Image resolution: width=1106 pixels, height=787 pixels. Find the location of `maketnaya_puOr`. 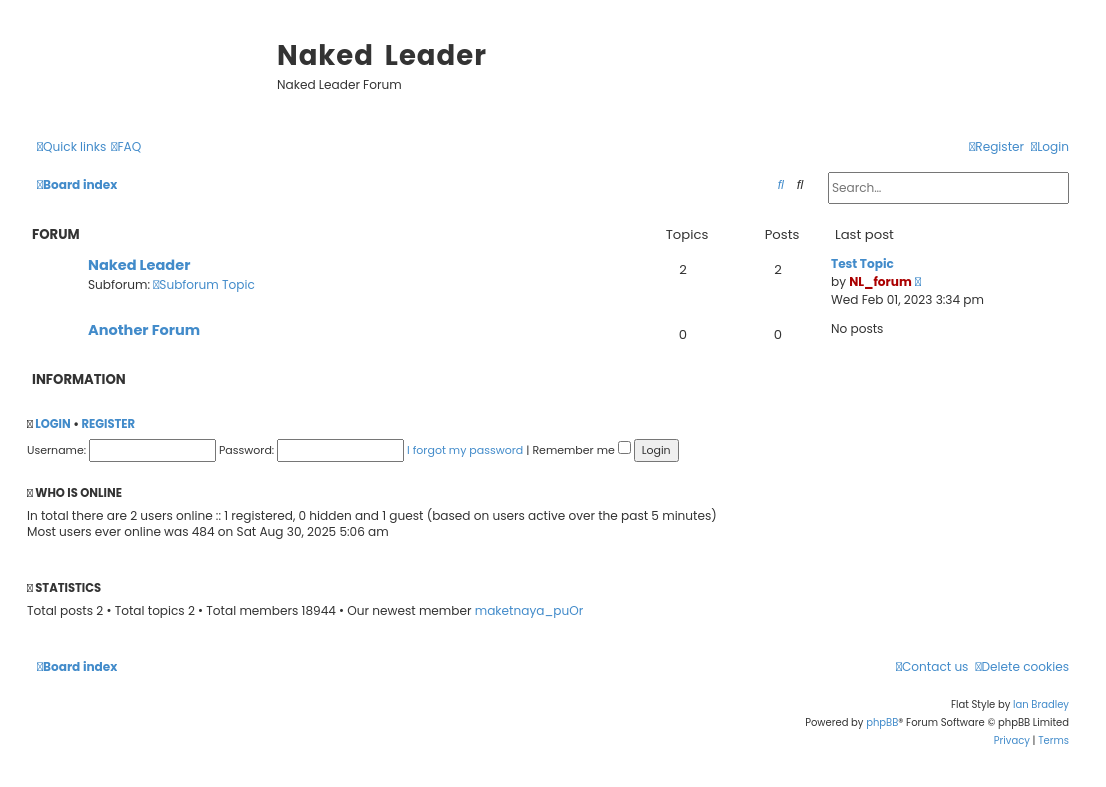

maketnaya_puOr is located at coordinates (529, 611).